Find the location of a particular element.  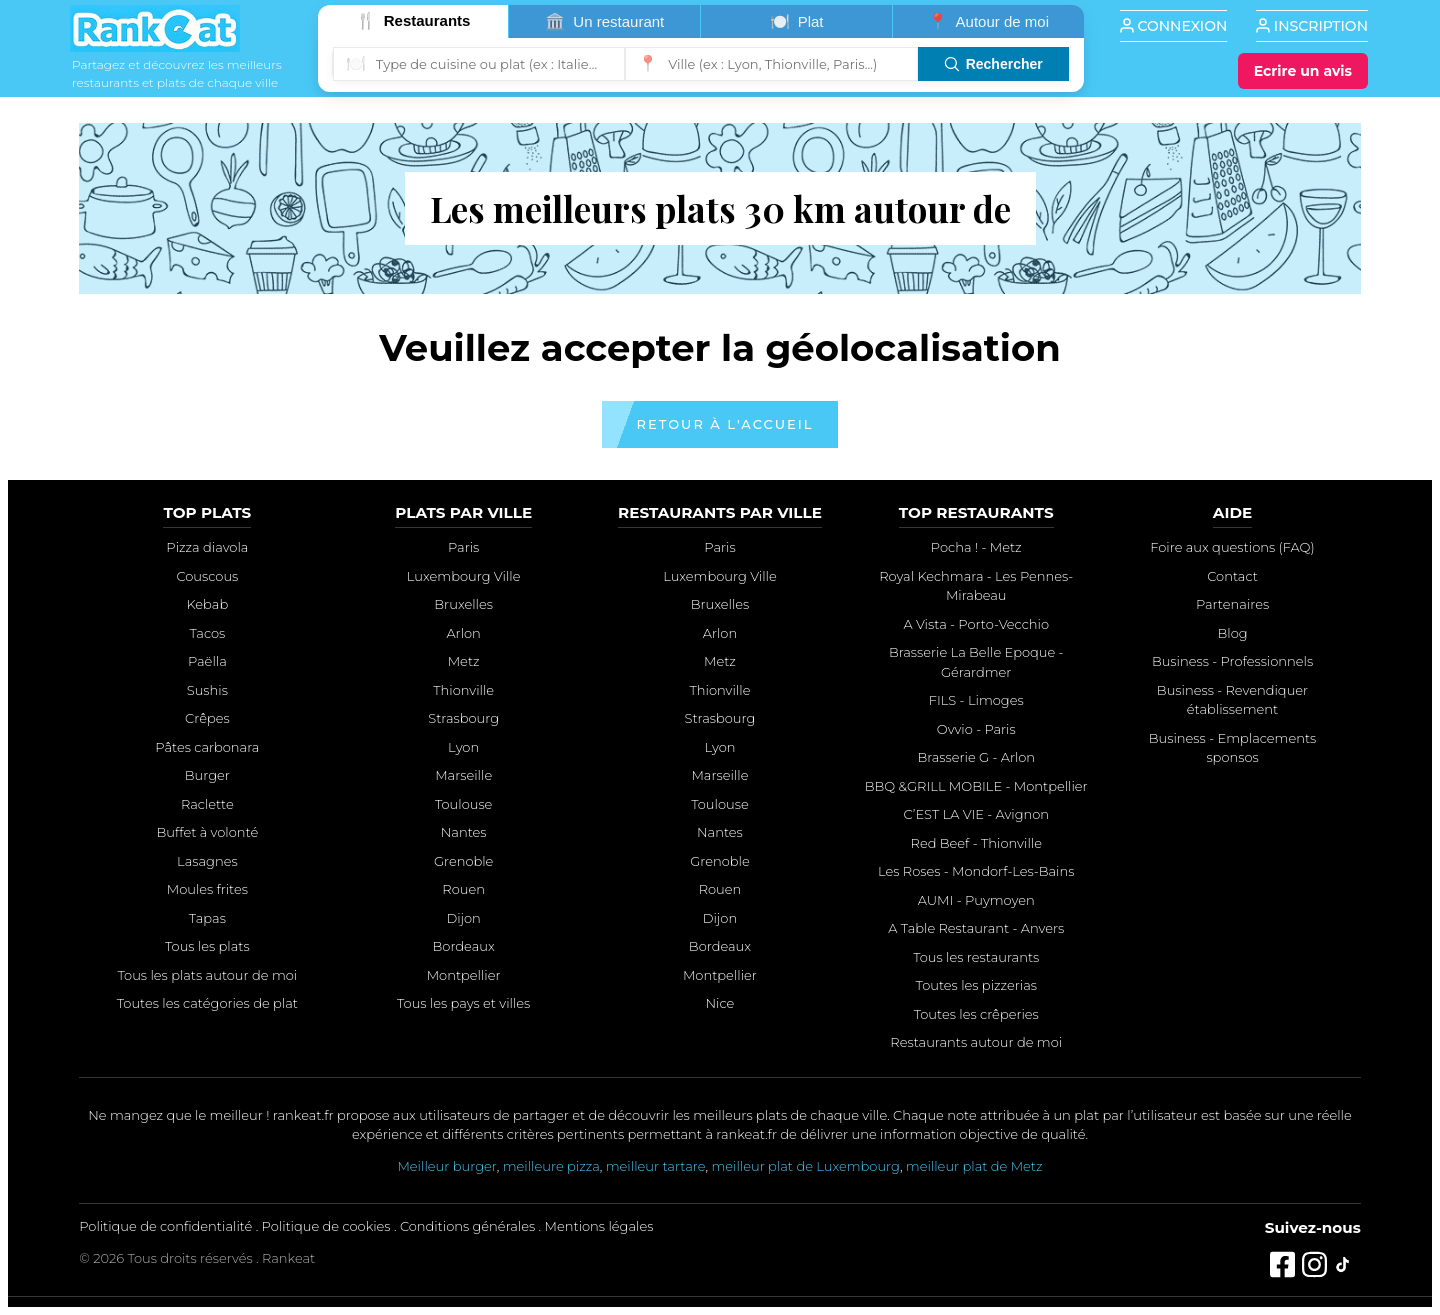

Pocha ! - Metz is located at coordinates (976, 547).